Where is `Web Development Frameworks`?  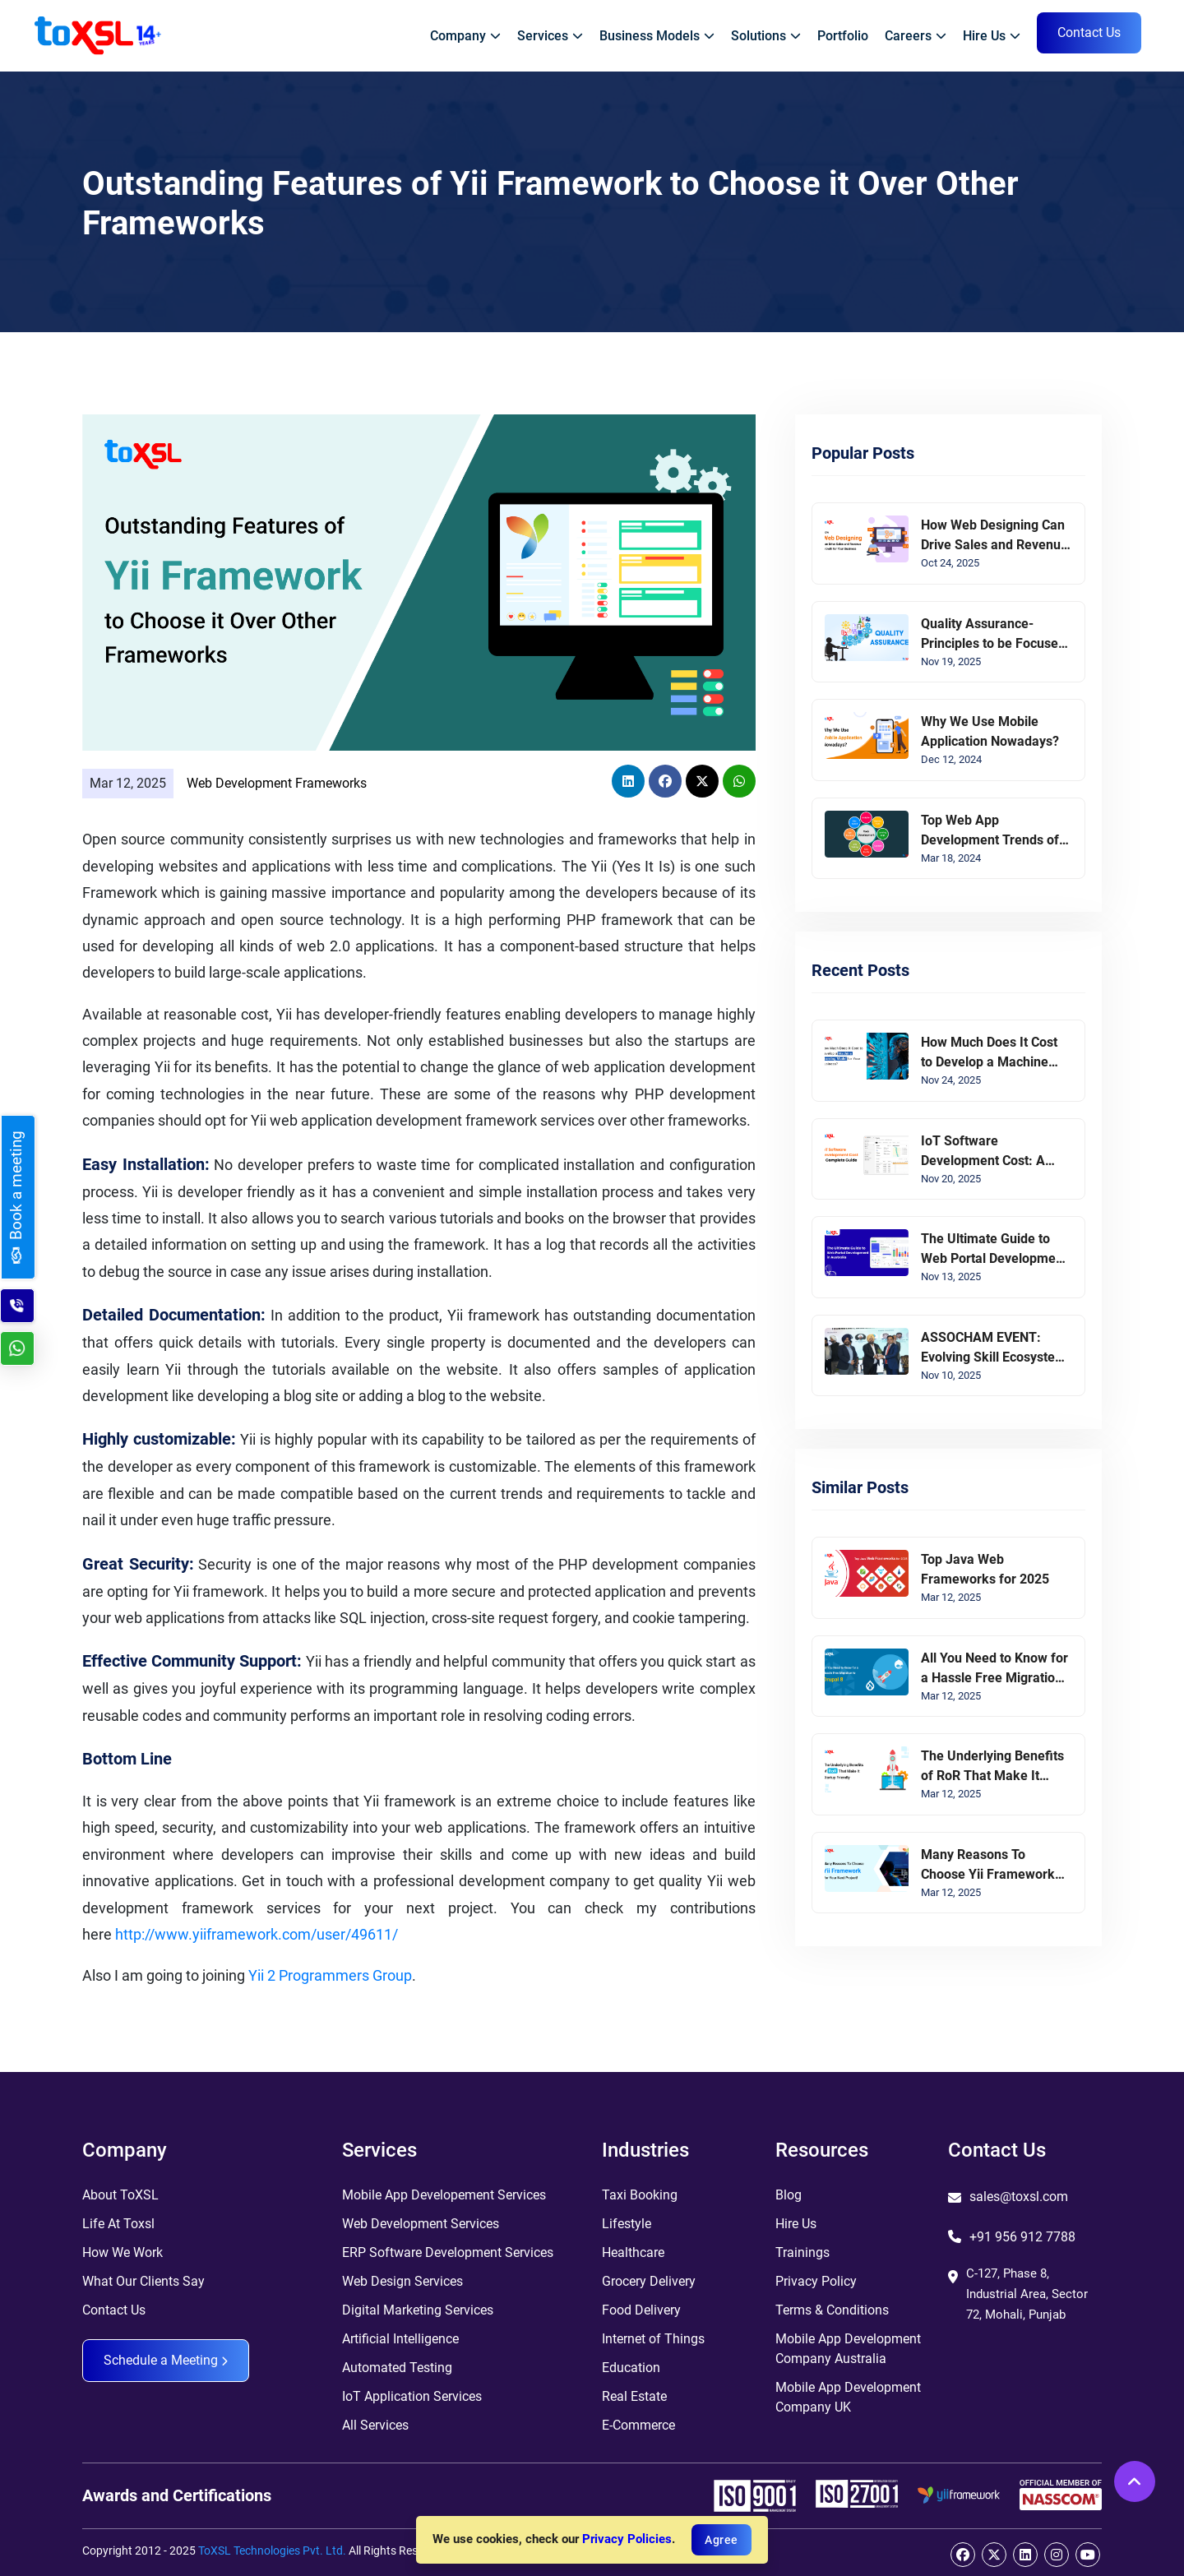 Web Development Frameworks is located at coordinates (277, 783).